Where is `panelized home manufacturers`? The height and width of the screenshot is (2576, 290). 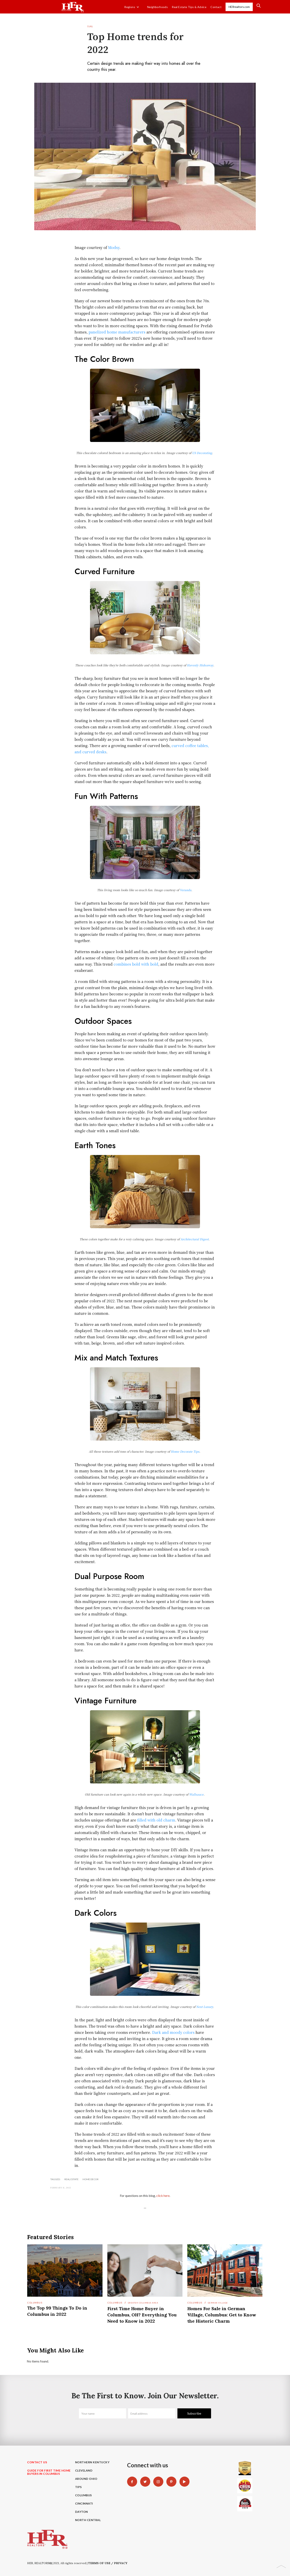 panelized home manufacturers is located at coordinates (117, 331).